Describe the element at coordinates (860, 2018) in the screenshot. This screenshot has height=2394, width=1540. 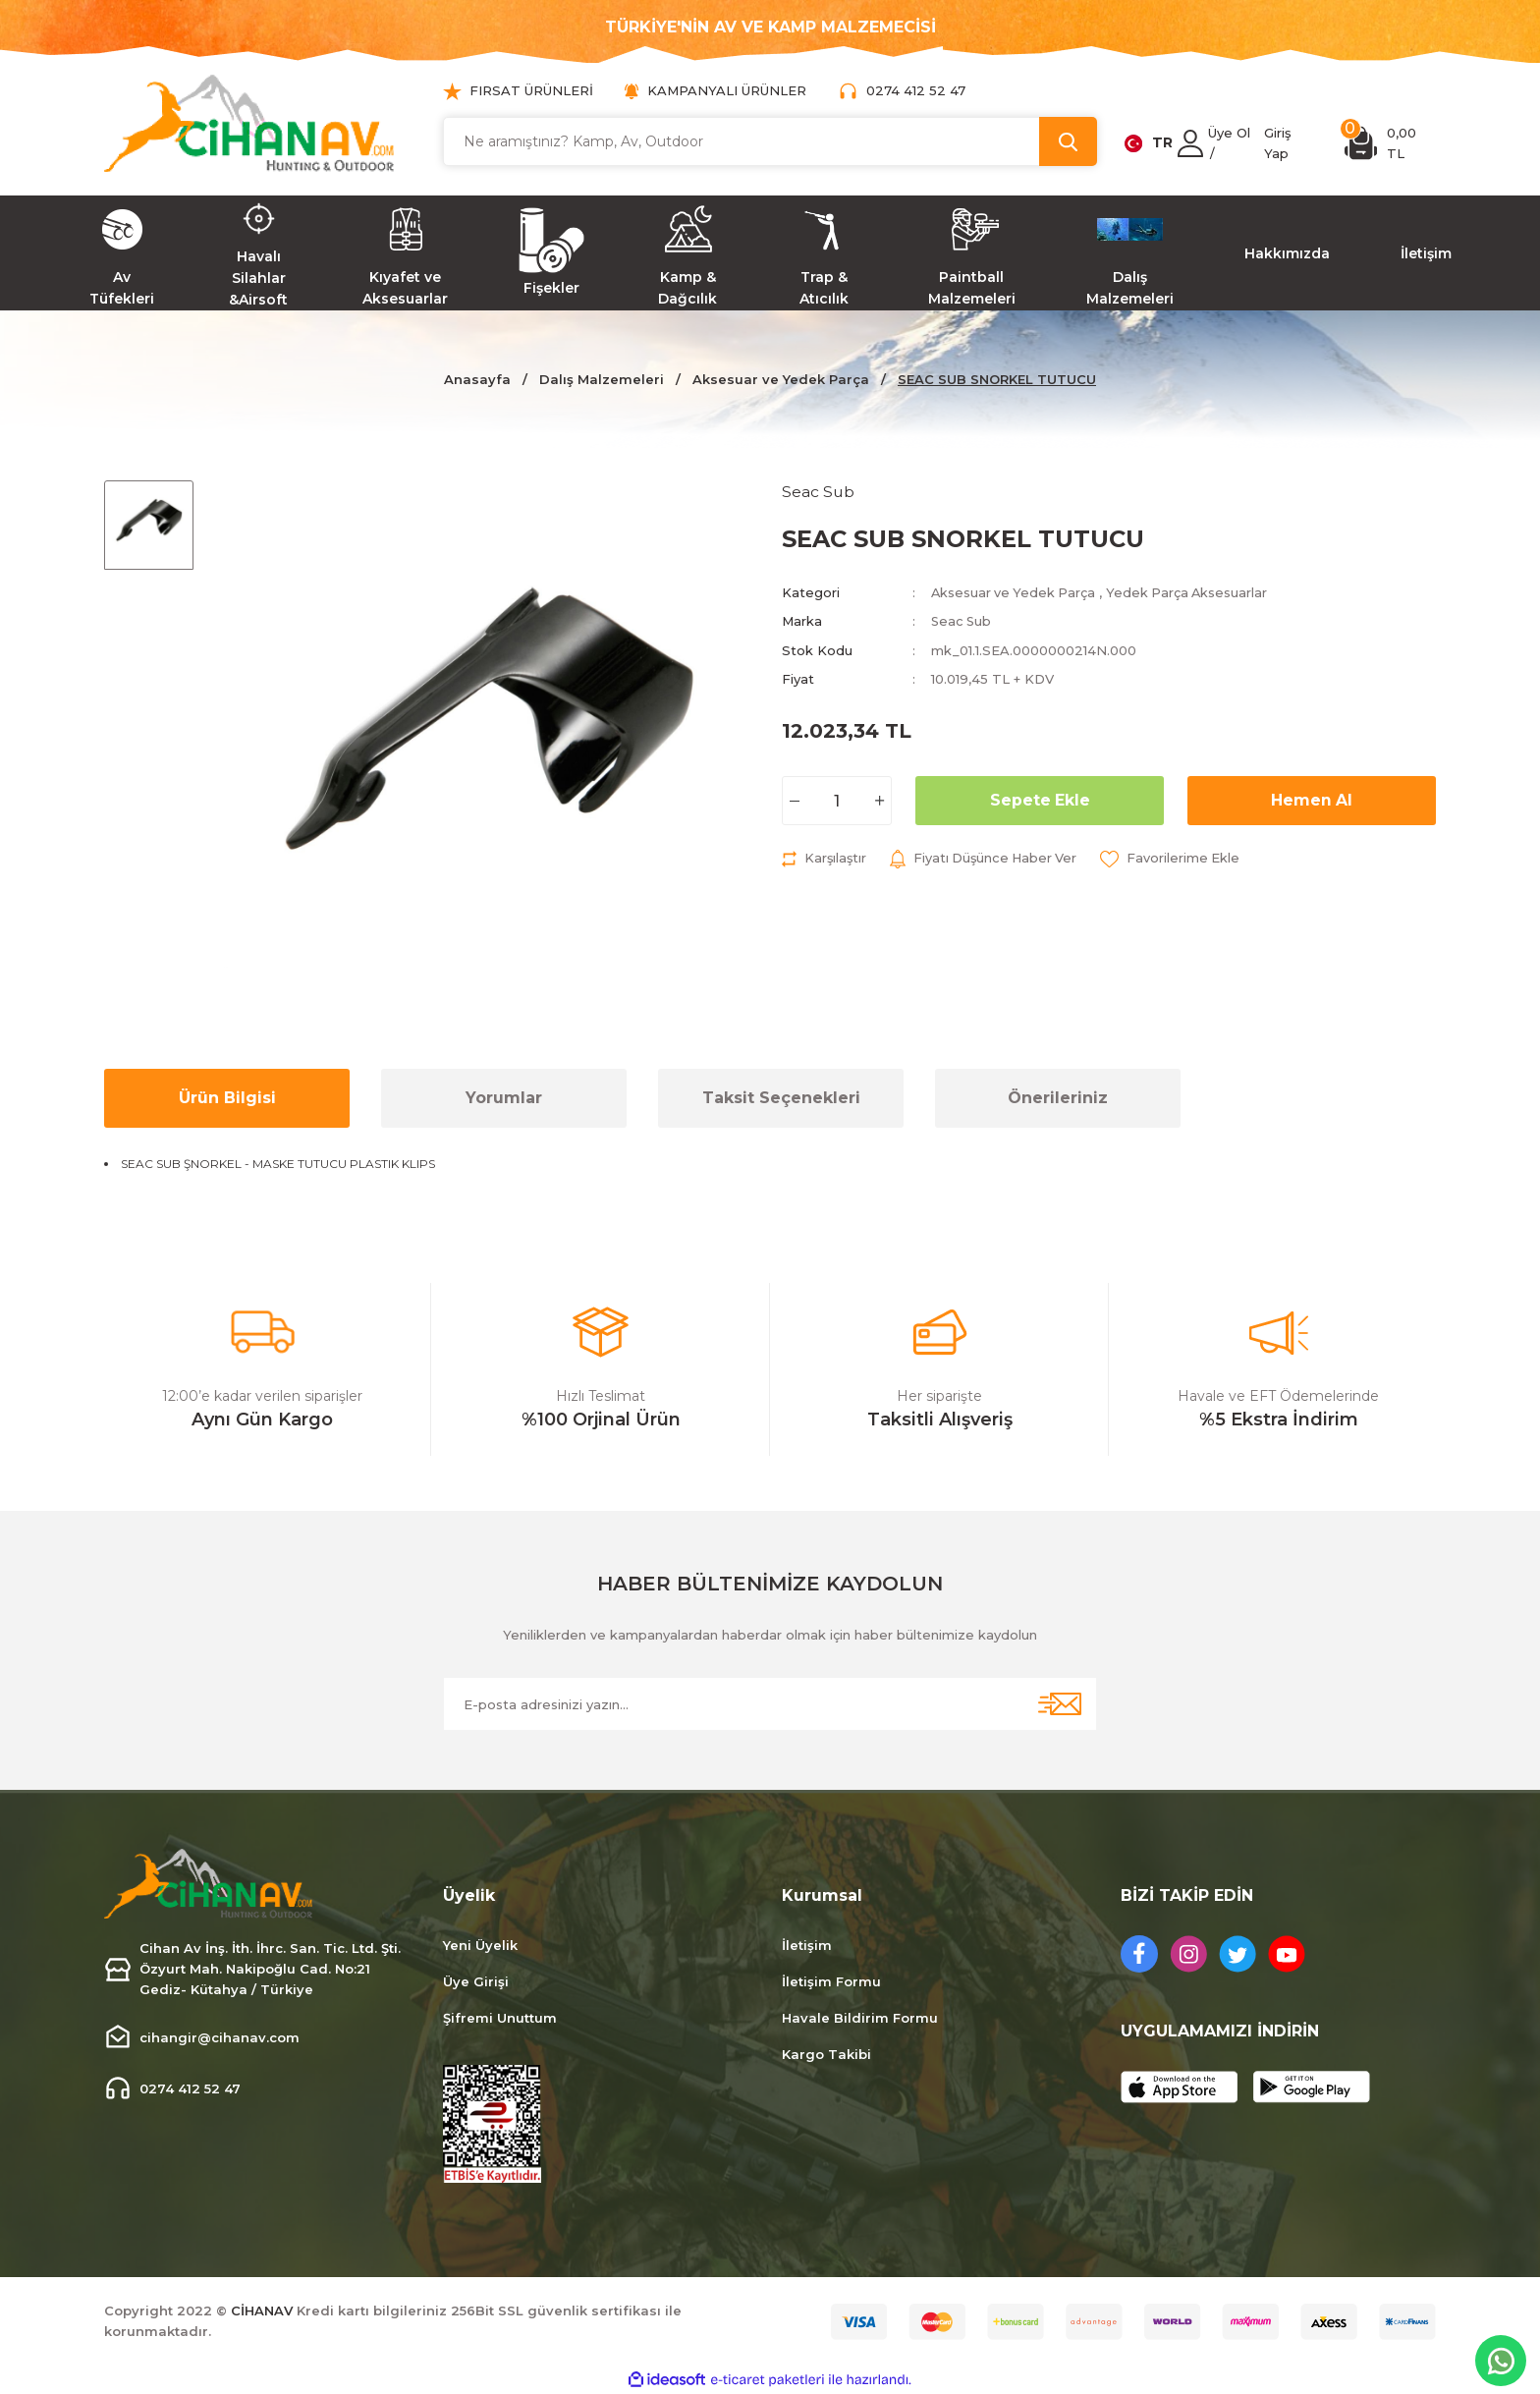
I see `Havale Bildirim Formu` at that location.